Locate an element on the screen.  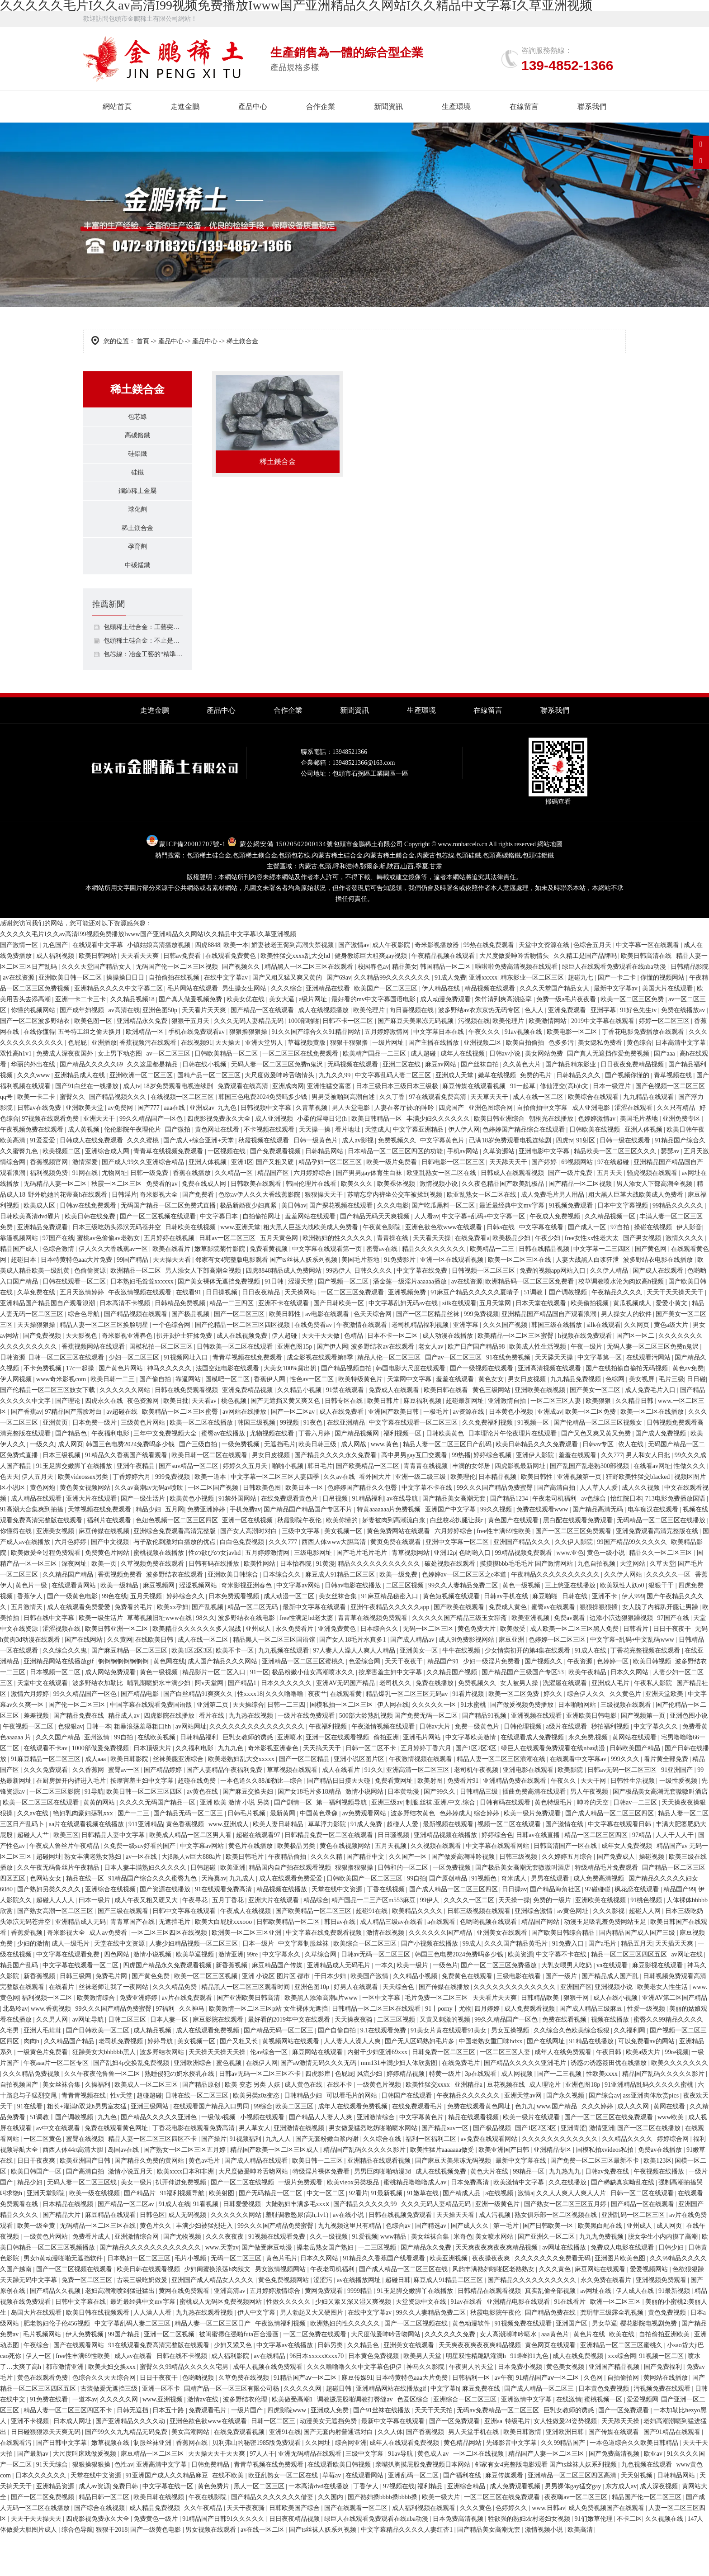
麻豆精品国产传媒 is located at coordinates (278, 2006).